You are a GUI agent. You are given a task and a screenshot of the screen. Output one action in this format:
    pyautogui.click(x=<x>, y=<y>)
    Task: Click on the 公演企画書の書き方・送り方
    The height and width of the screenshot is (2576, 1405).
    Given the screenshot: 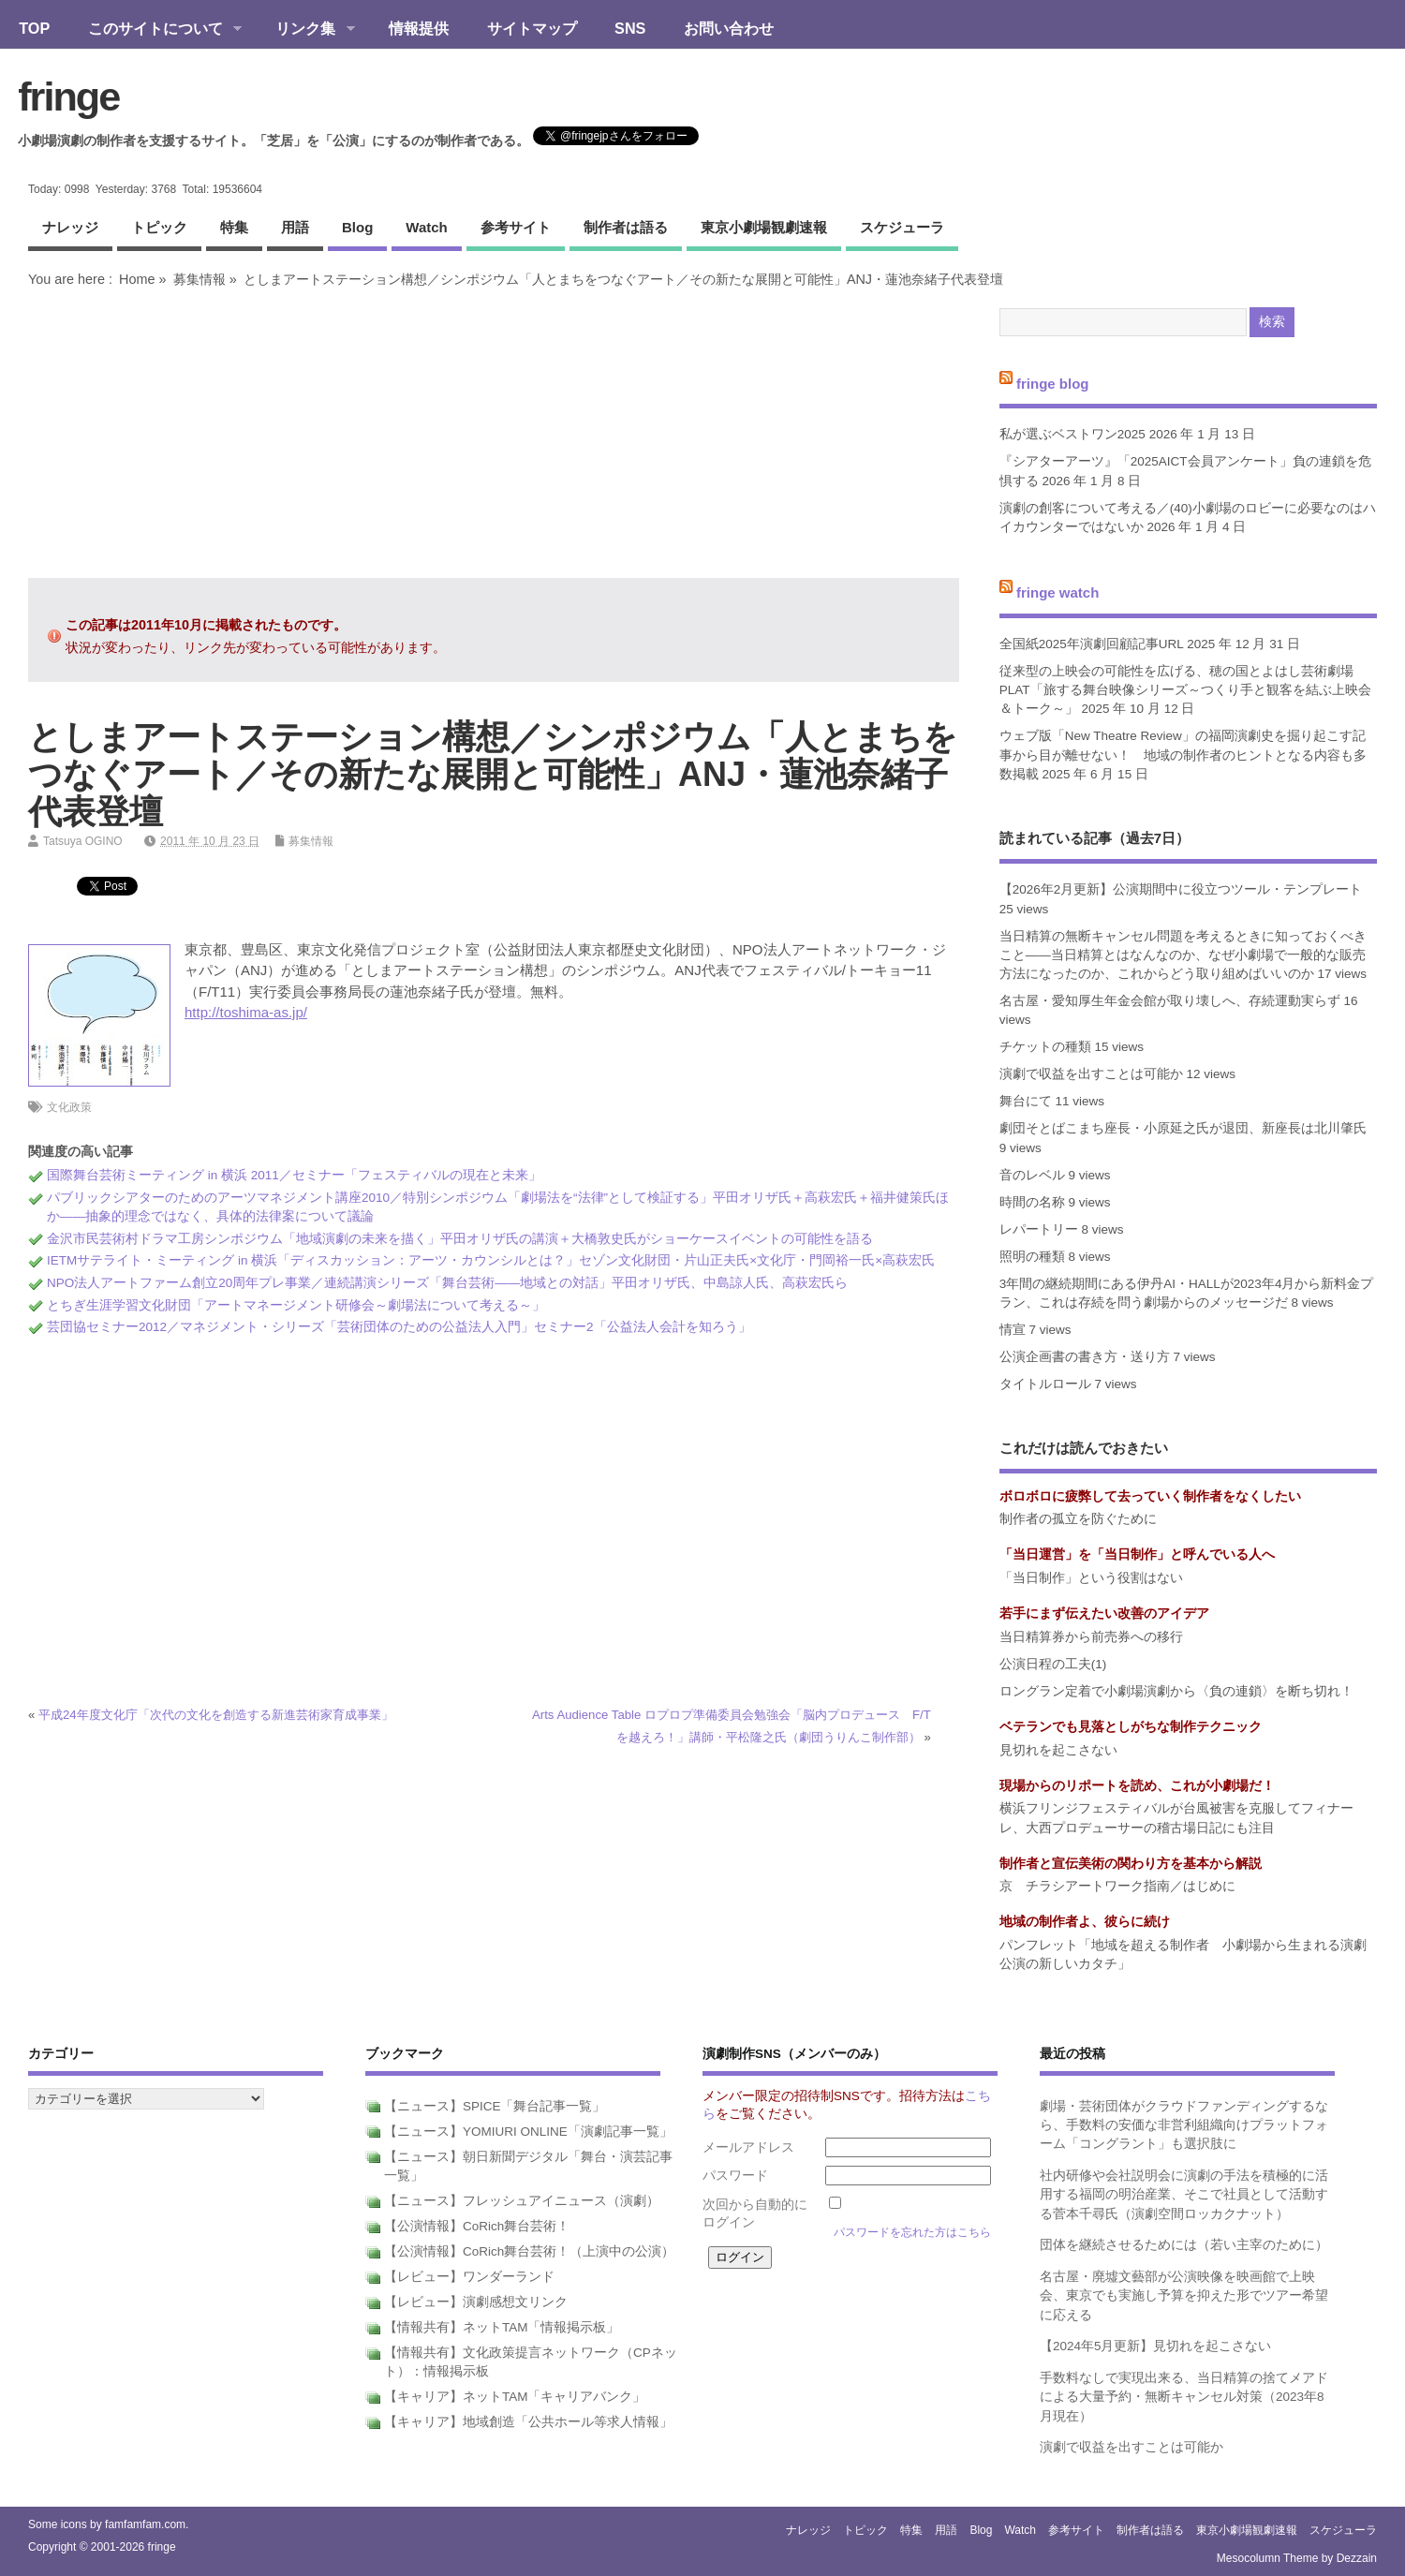 What is the action you would take?
    pyautogui.click(x=1084, y=1357)
    